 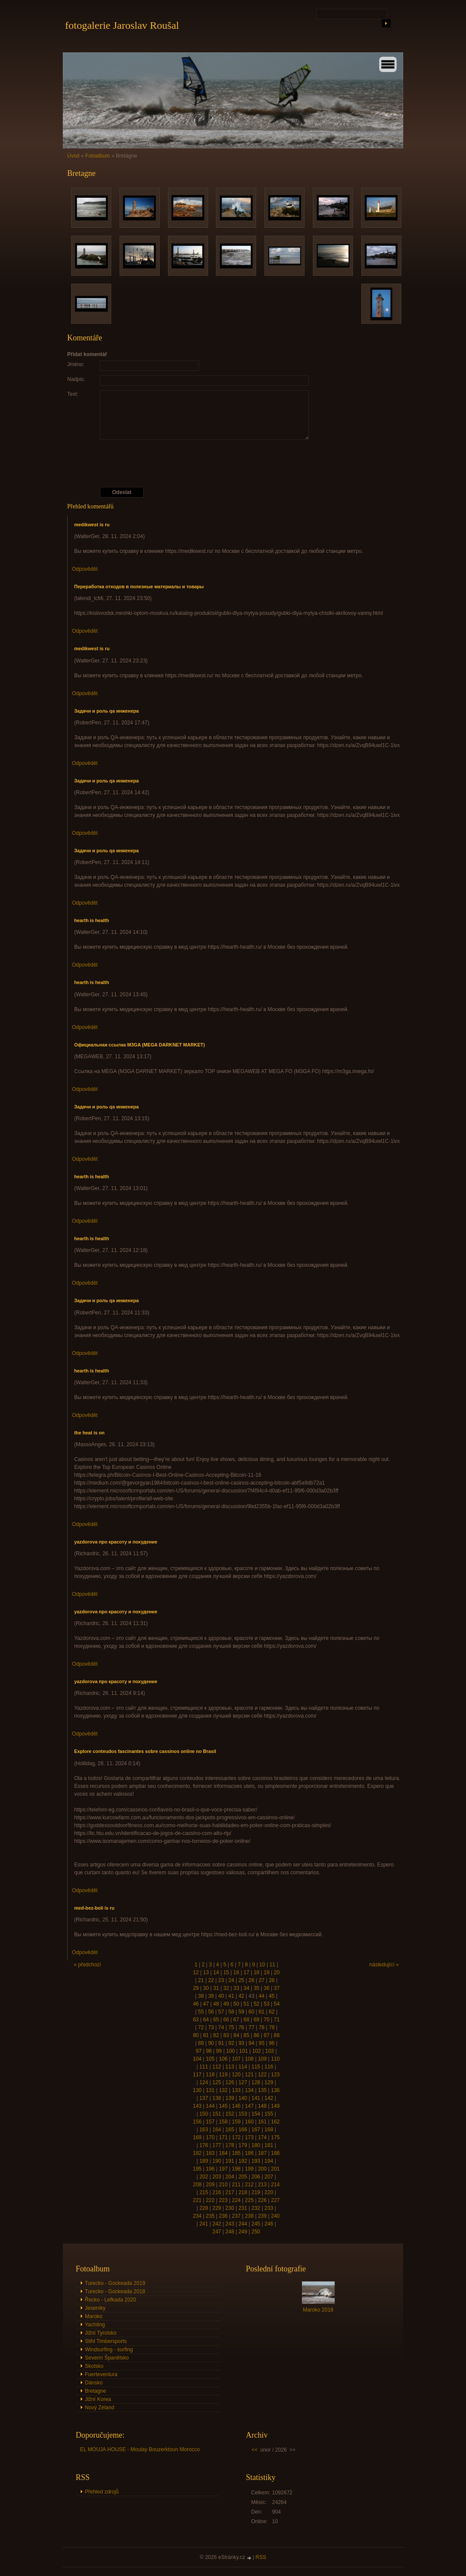 I want to click on 60, so click(x=251, y=2012).